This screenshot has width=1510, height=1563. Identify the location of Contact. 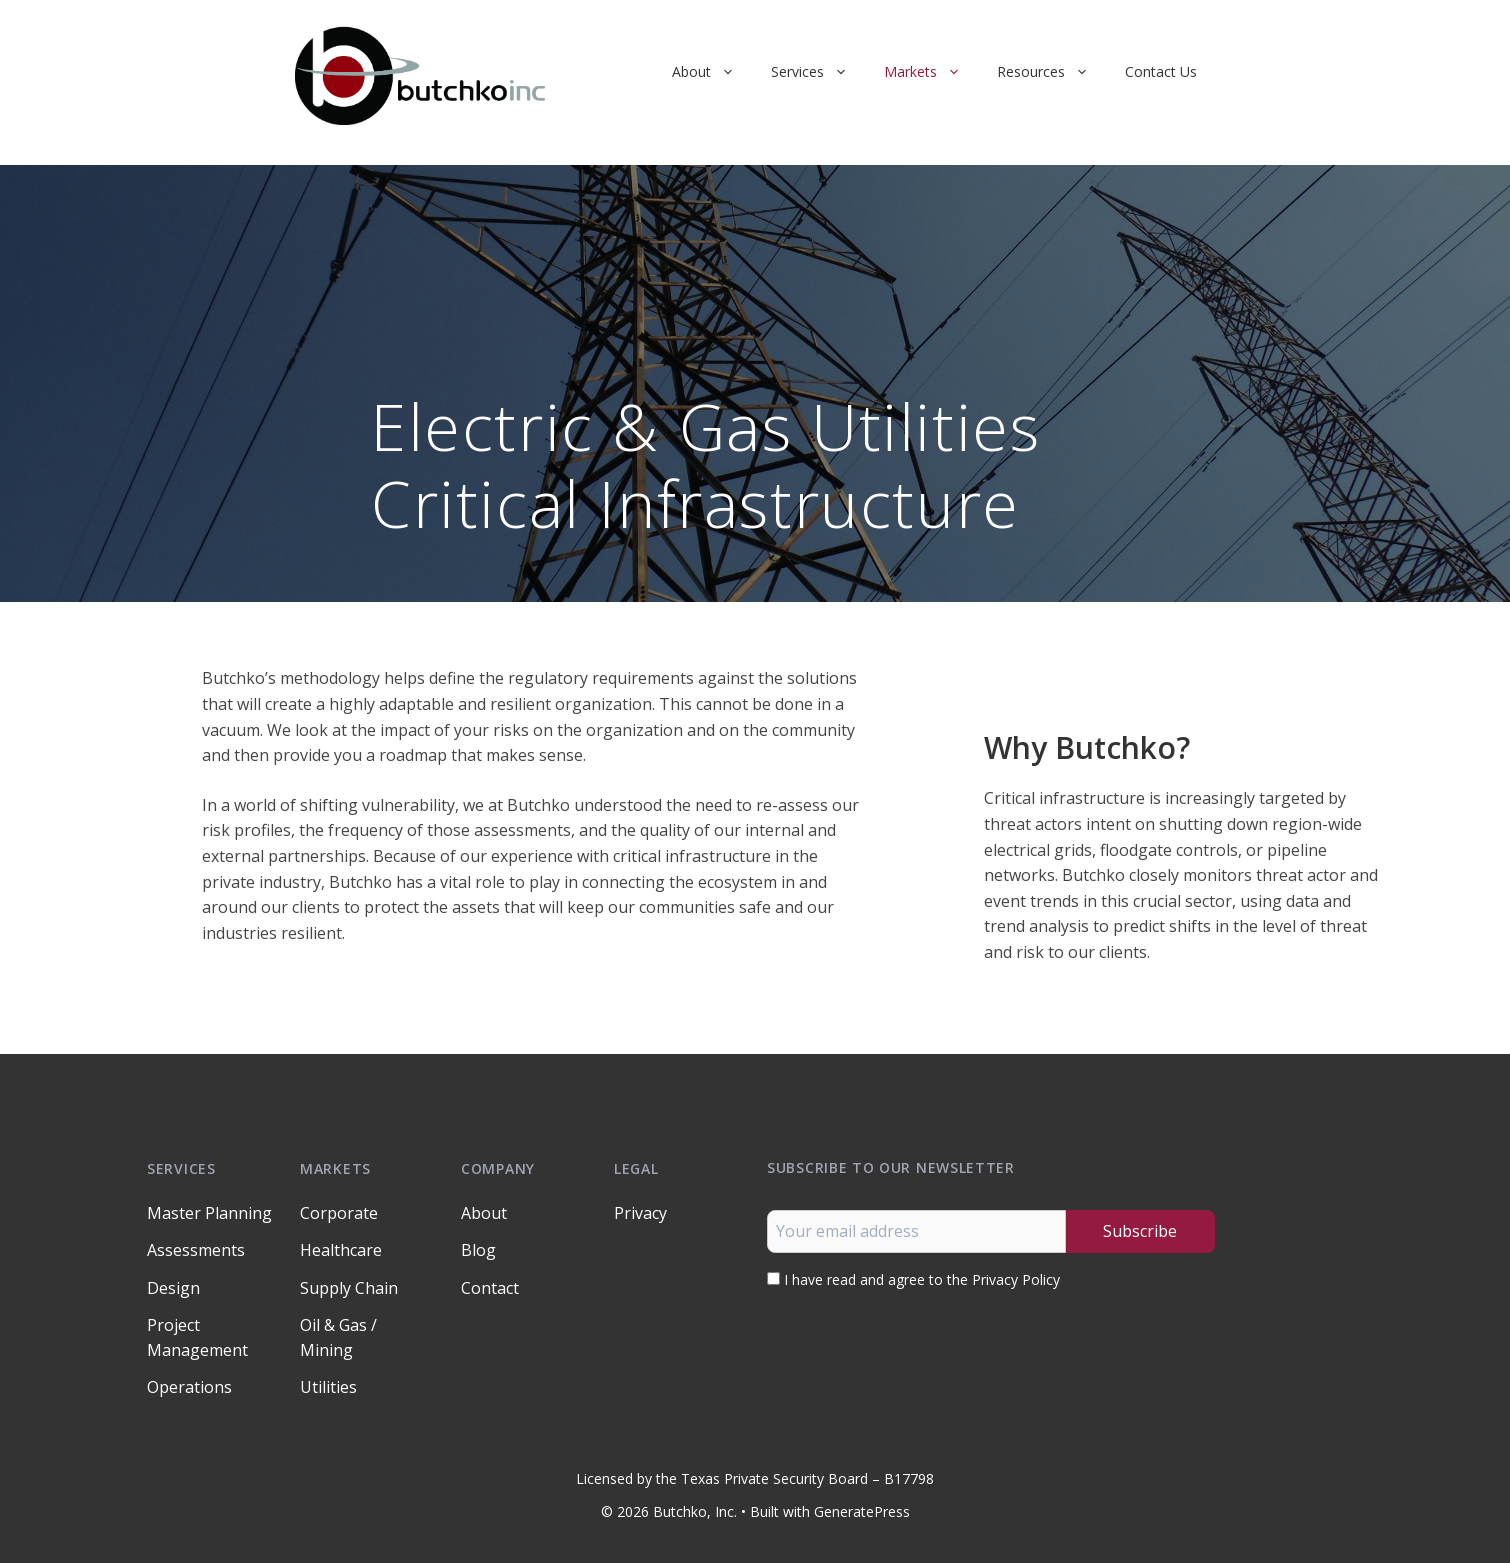
(490, 1288).